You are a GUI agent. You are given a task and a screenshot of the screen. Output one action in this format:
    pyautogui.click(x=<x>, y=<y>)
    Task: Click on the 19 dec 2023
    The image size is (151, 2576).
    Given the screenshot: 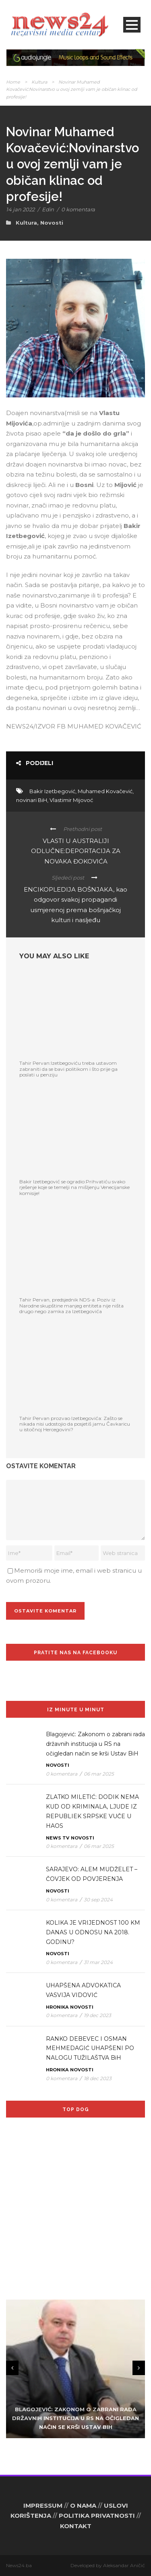 What is the action you would take?
    pyautogui.click(x=97, y=2015)
    